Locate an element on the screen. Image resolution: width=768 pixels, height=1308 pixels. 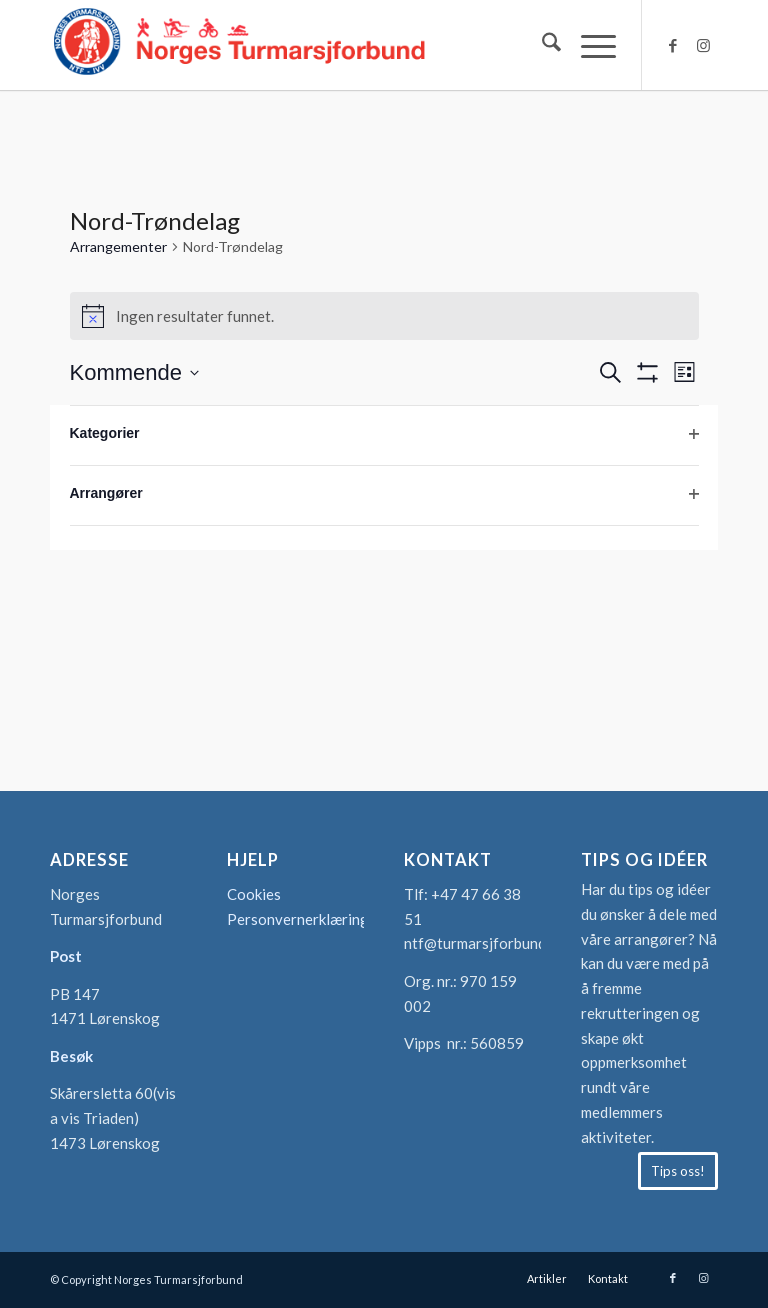
[Menu] is located at coordinates (588, 45).